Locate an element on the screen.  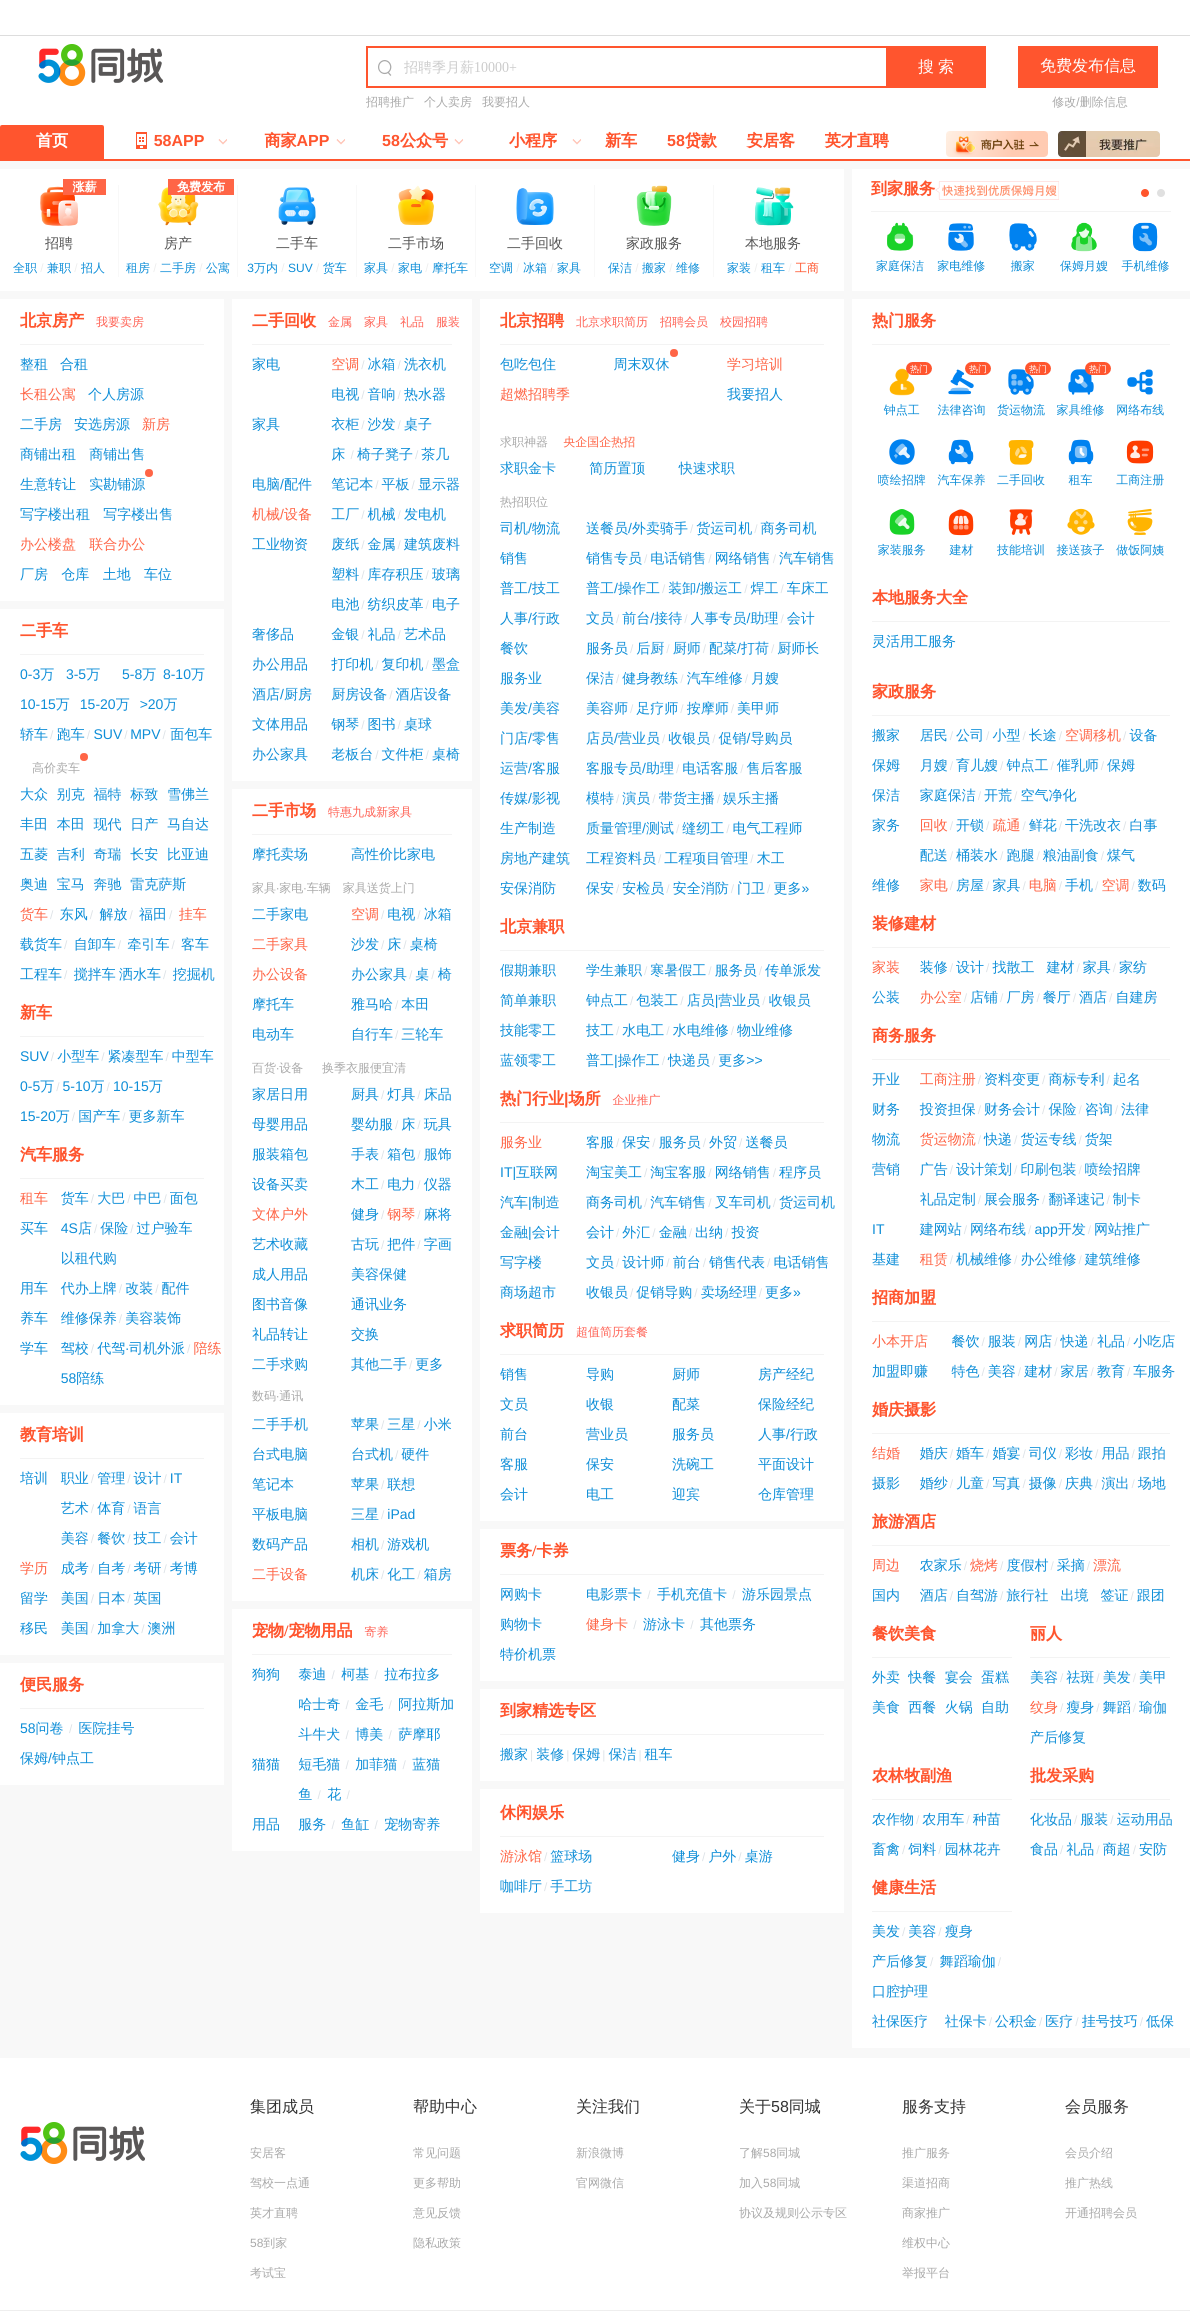
农林牧副渔 is located at coordinates (912, 1776).